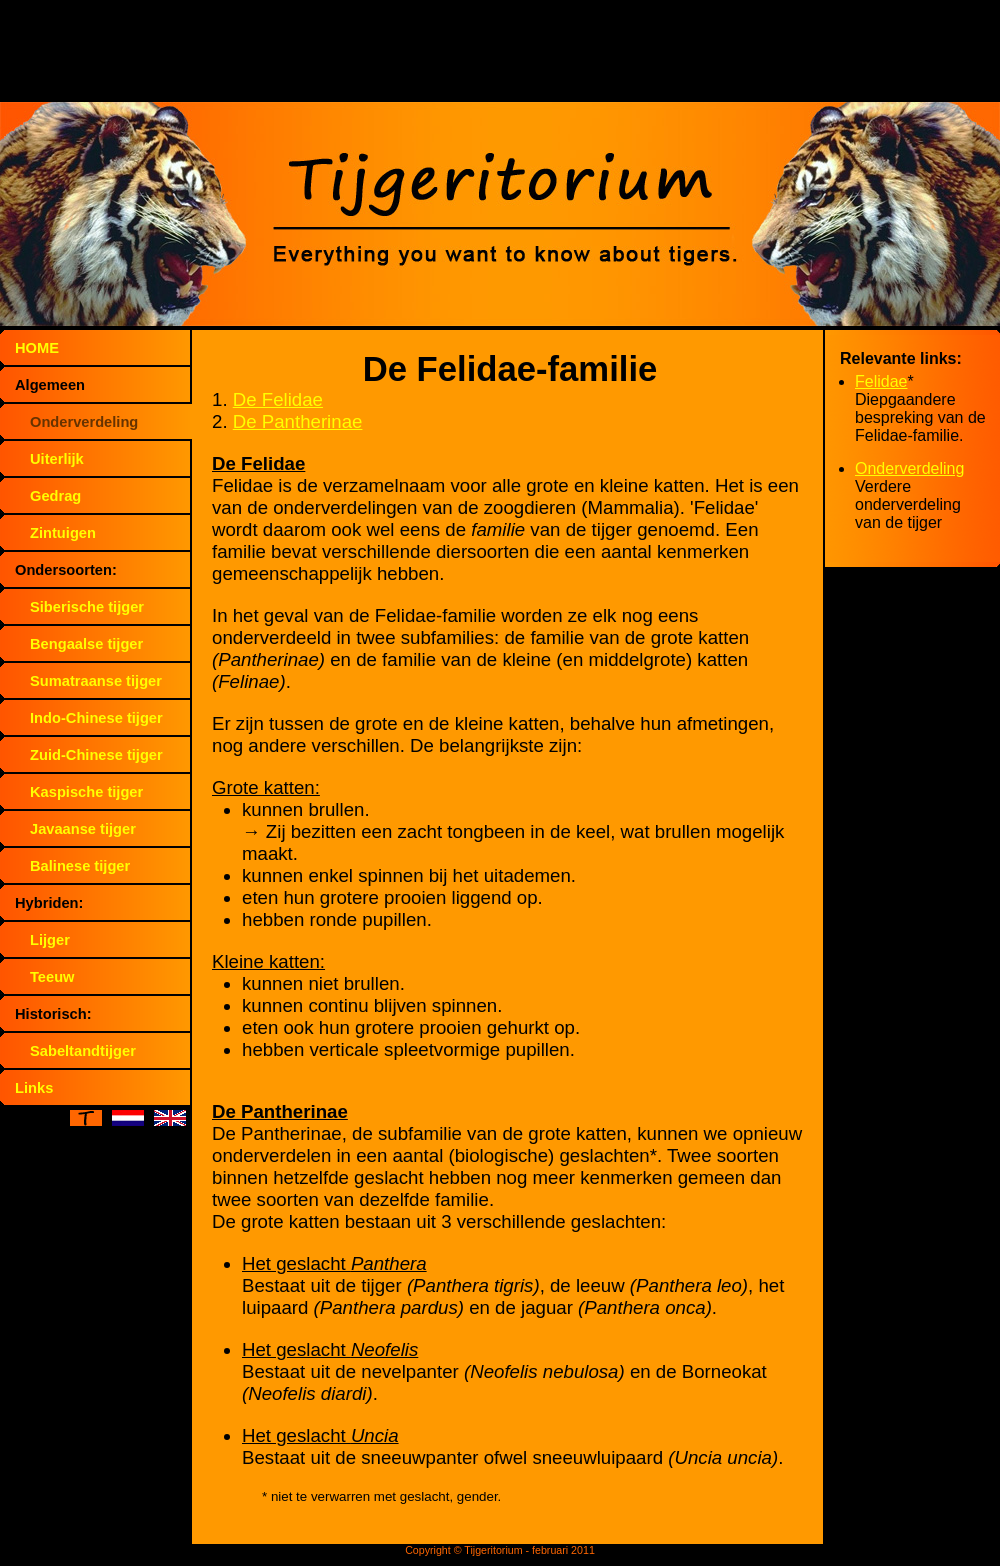 Image resolution: width=1000 pixels, height=1566 pixels. What do you see at coordinates (278, 399) in the screenshot?
I see `De Felidae` at bounding box center [278, 399].